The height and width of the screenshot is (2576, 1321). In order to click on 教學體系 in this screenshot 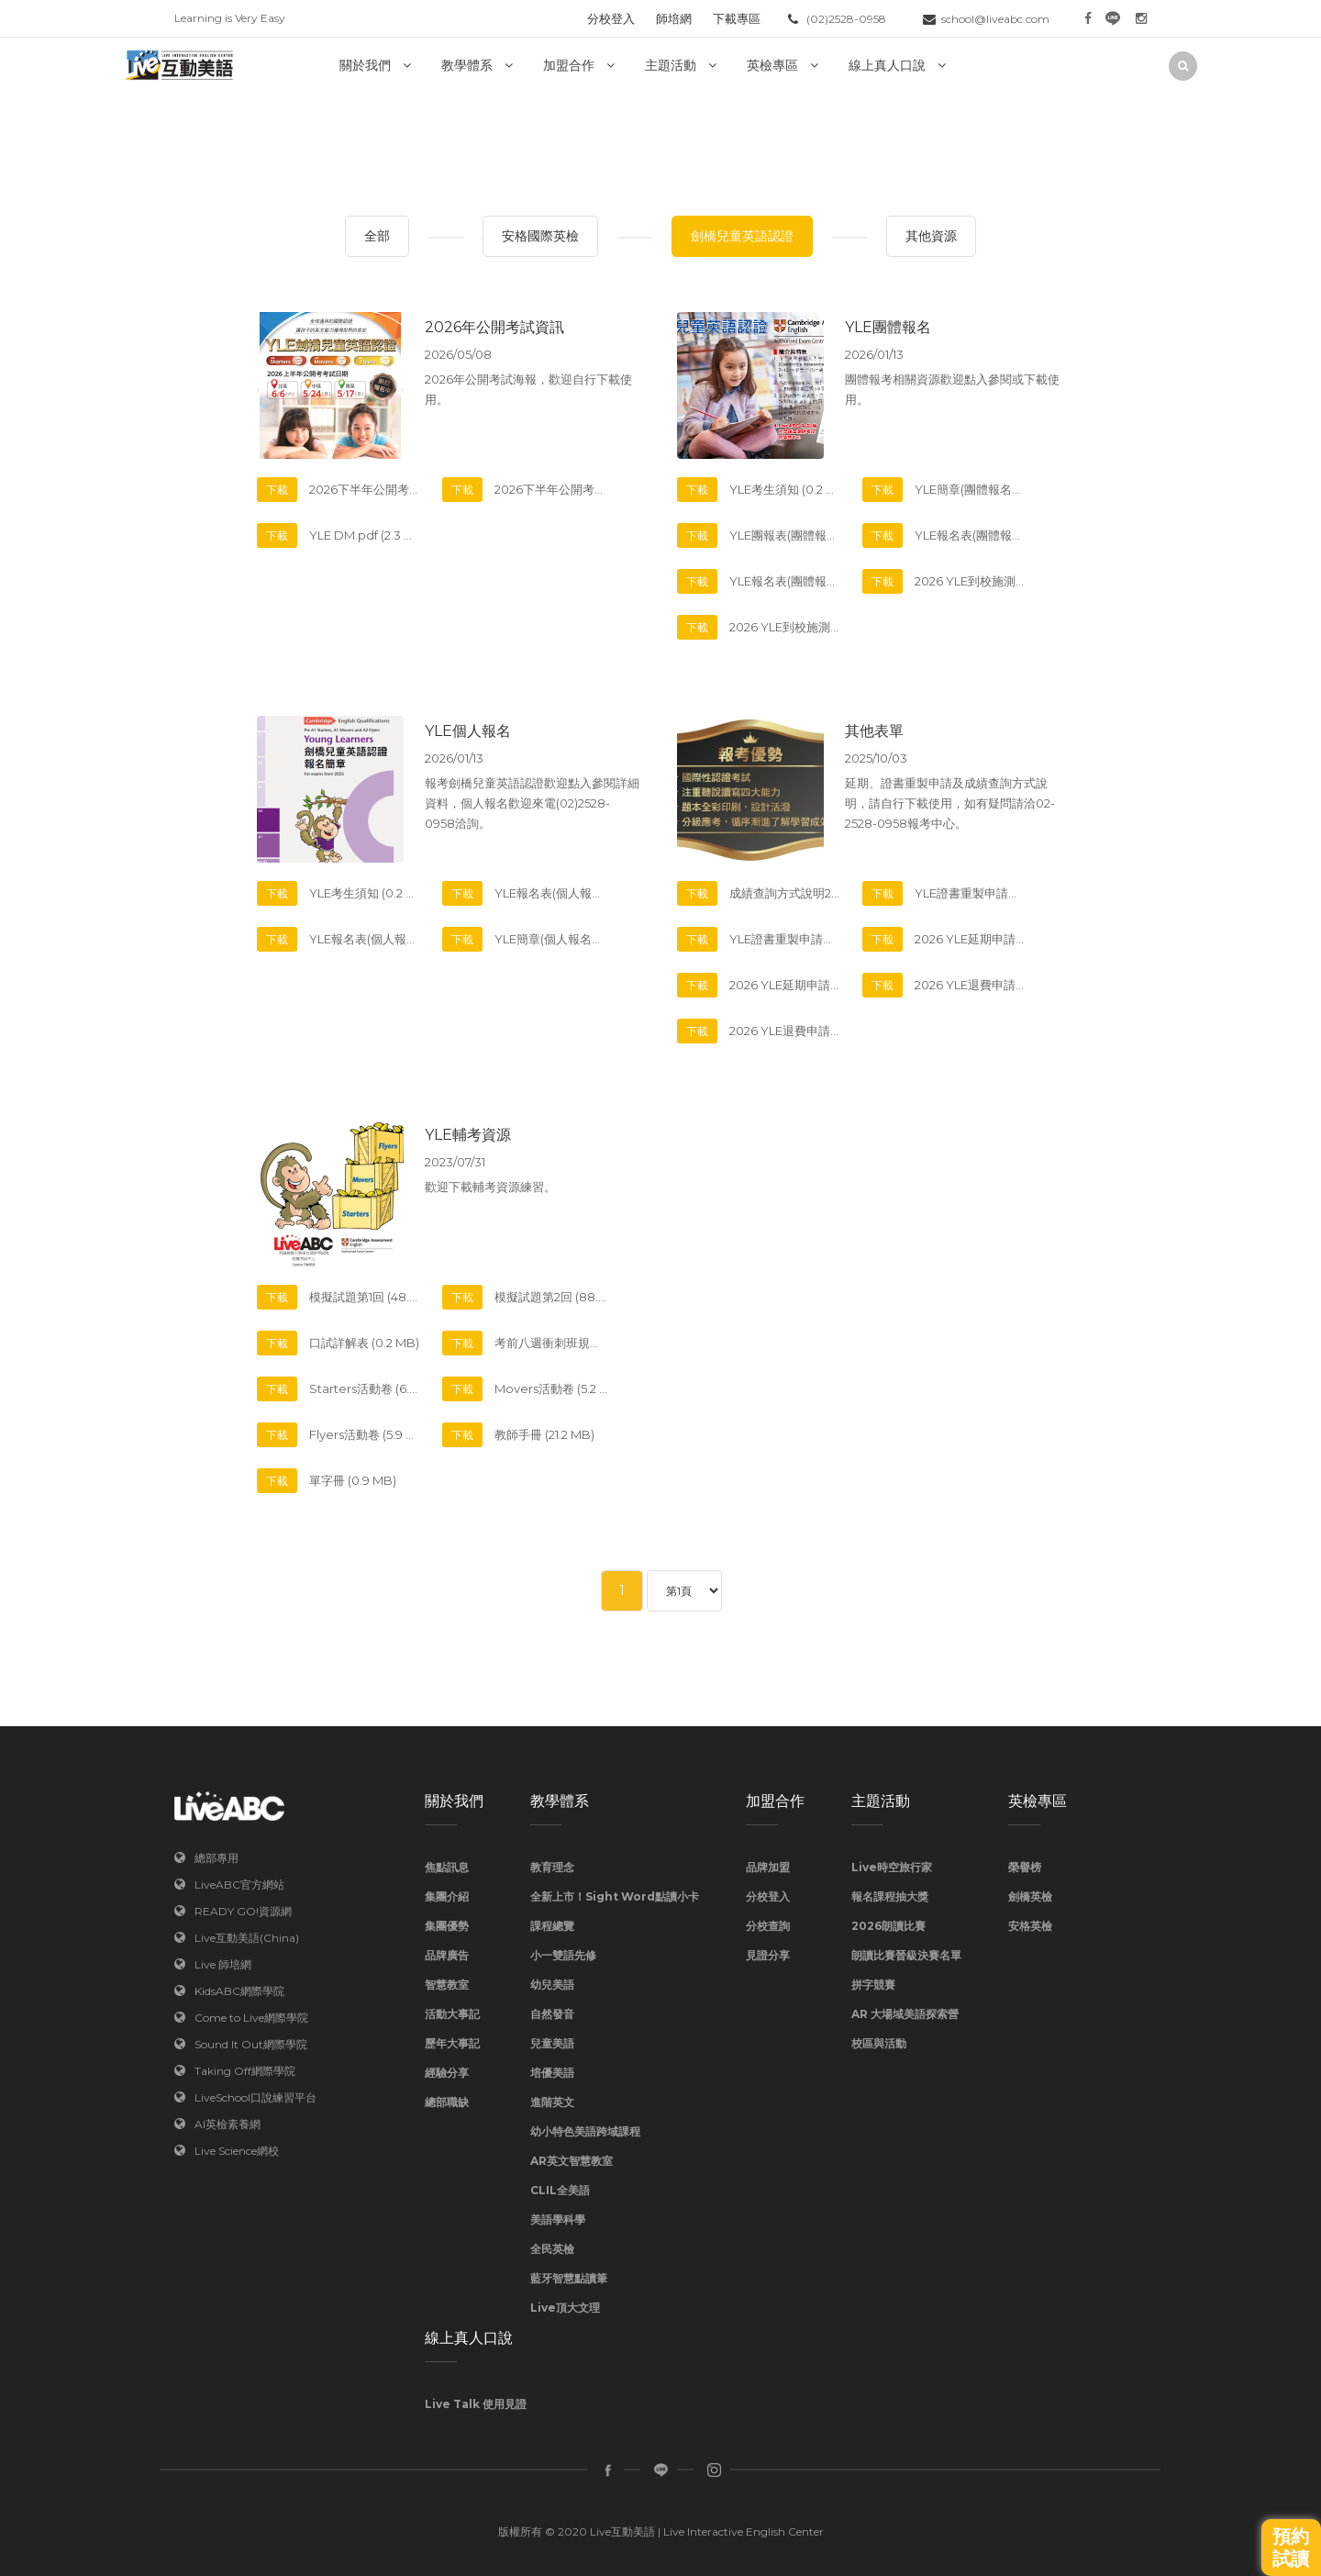, I will do `click(467, 65)`.